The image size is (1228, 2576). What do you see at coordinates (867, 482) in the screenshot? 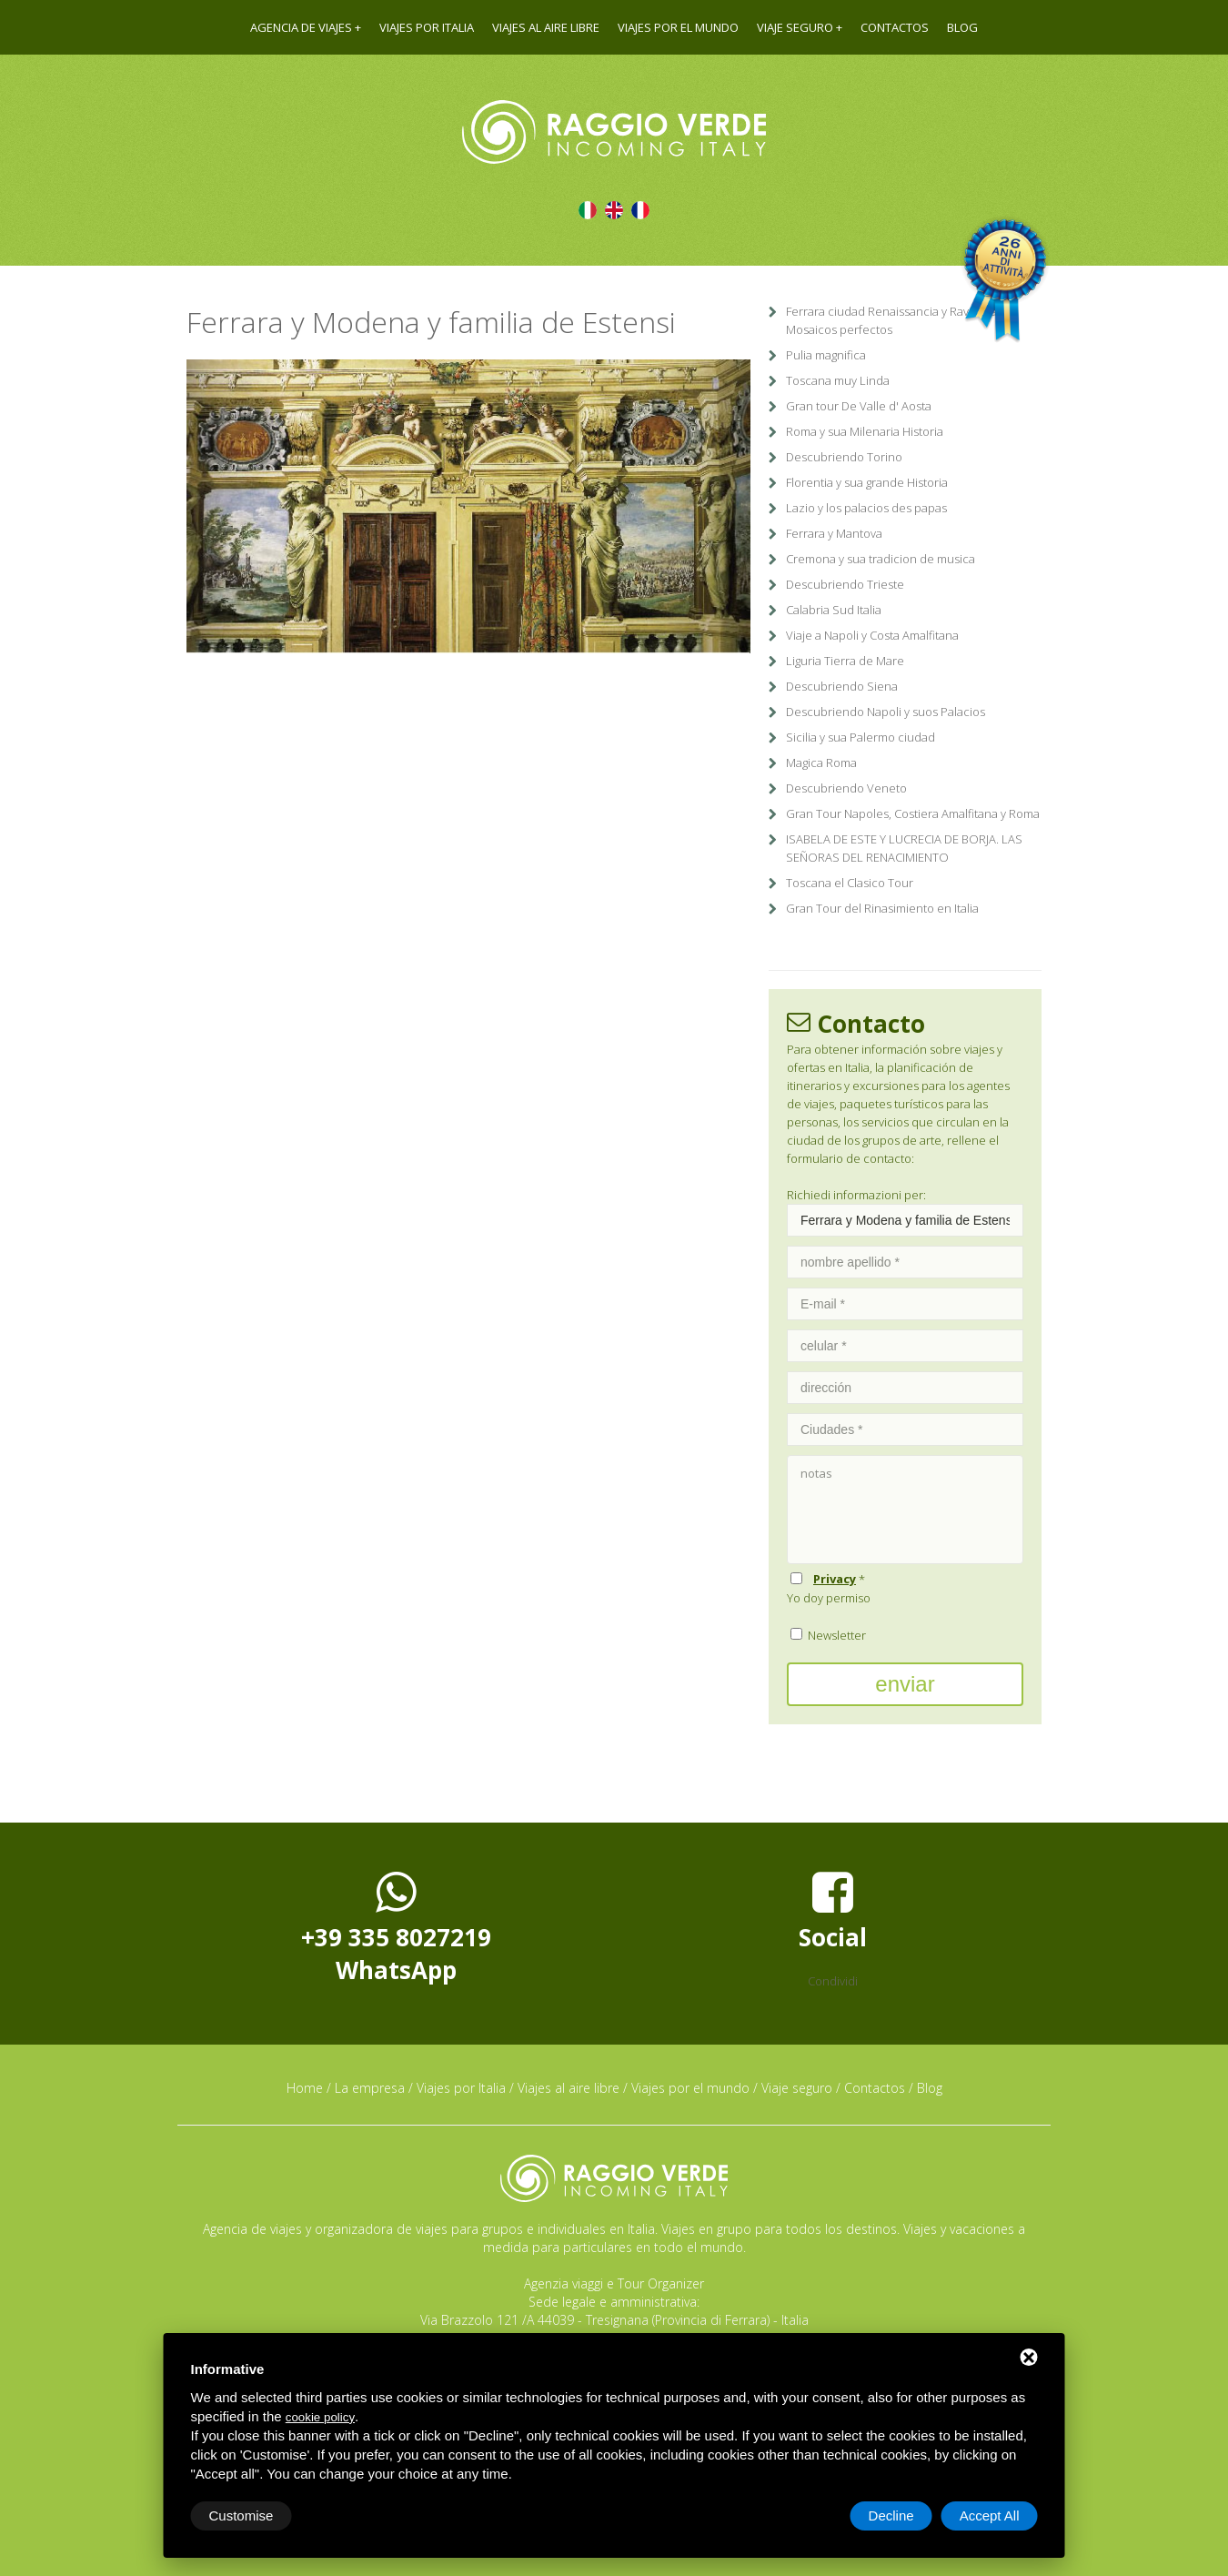
I see `Florentia y sua grande Historia` at bounding box center [867, 482].